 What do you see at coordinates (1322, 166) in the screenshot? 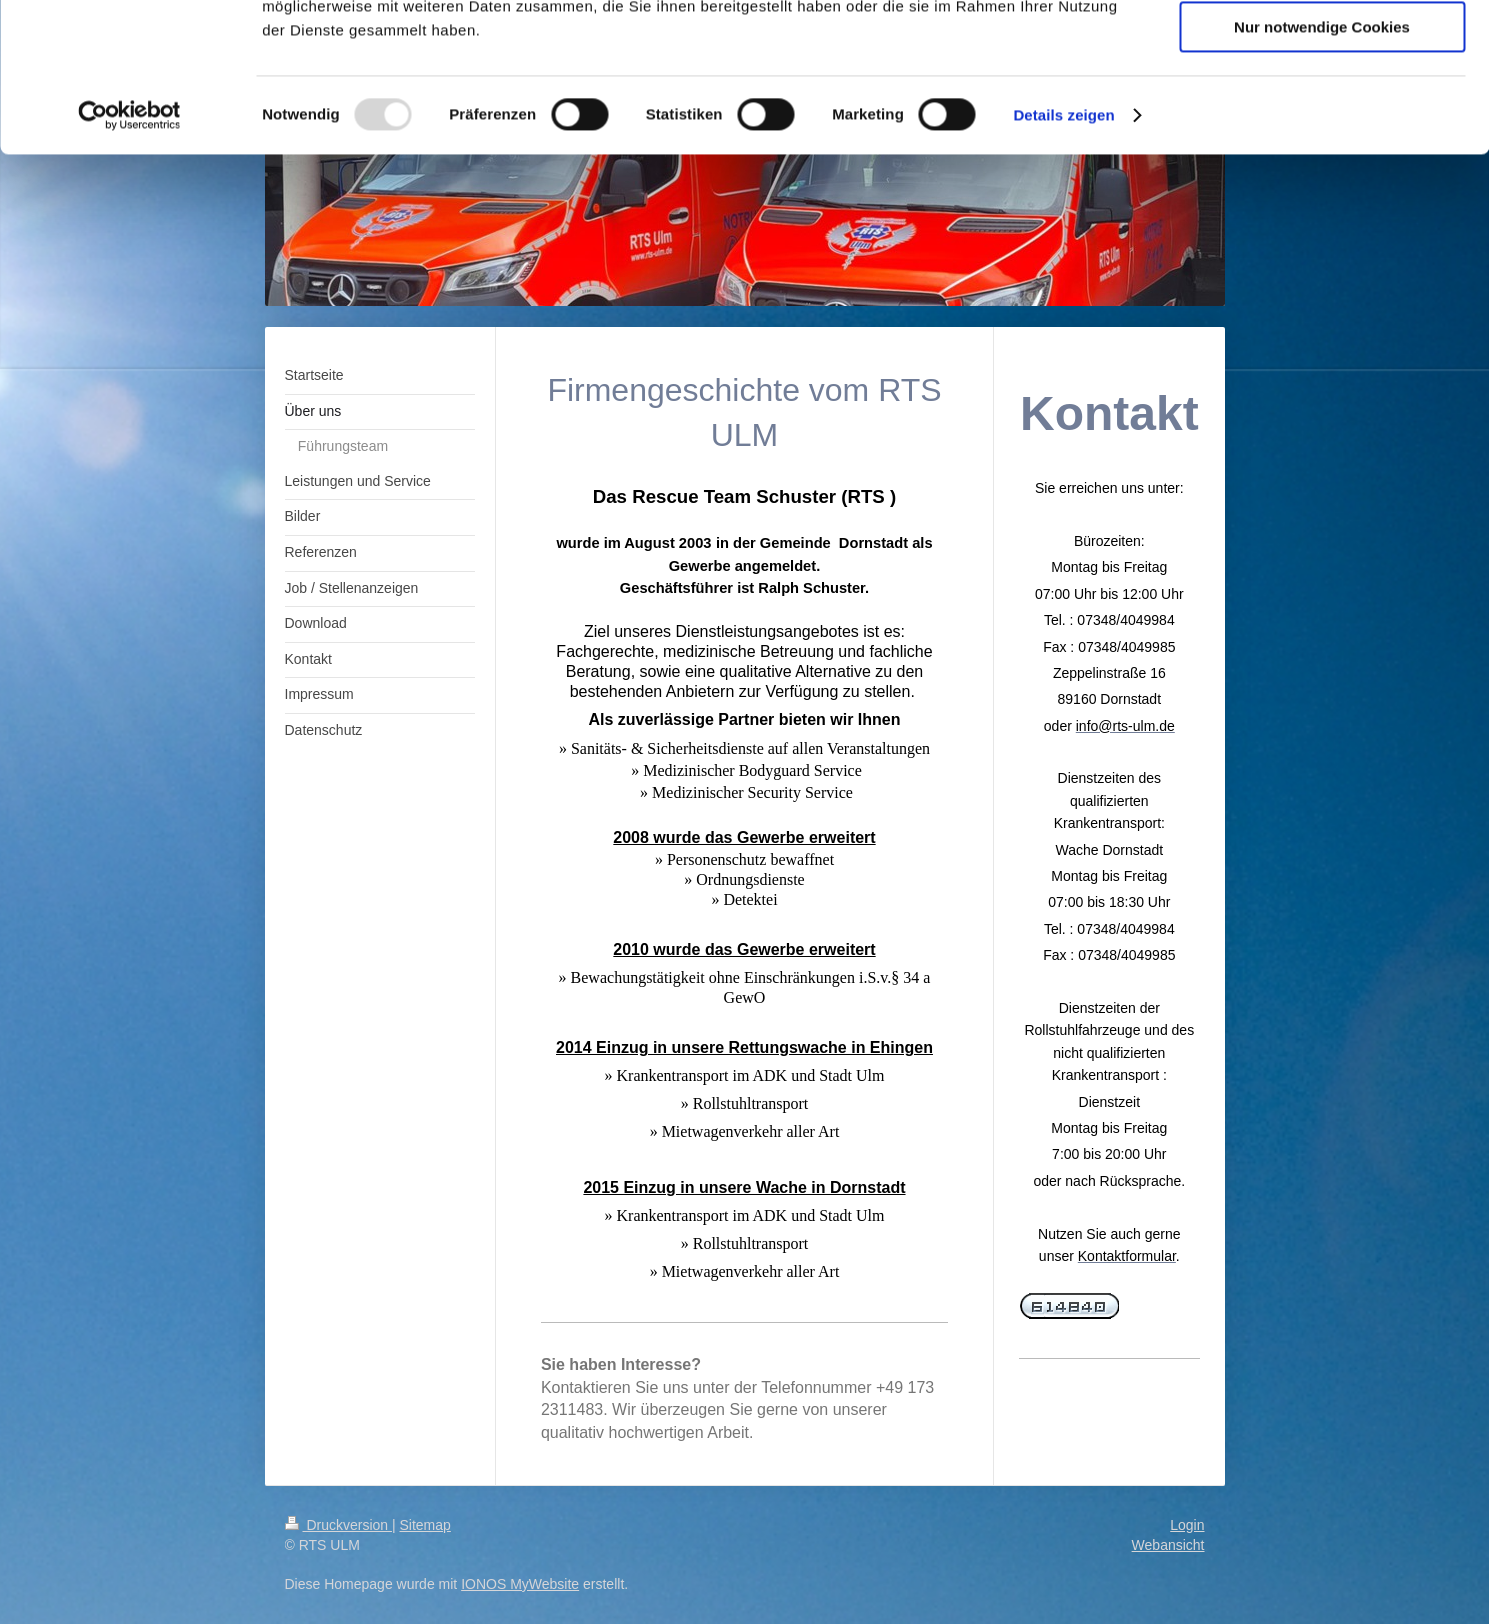
I see `Nur notwendige Cookies` at bounding box center [1322, 166].